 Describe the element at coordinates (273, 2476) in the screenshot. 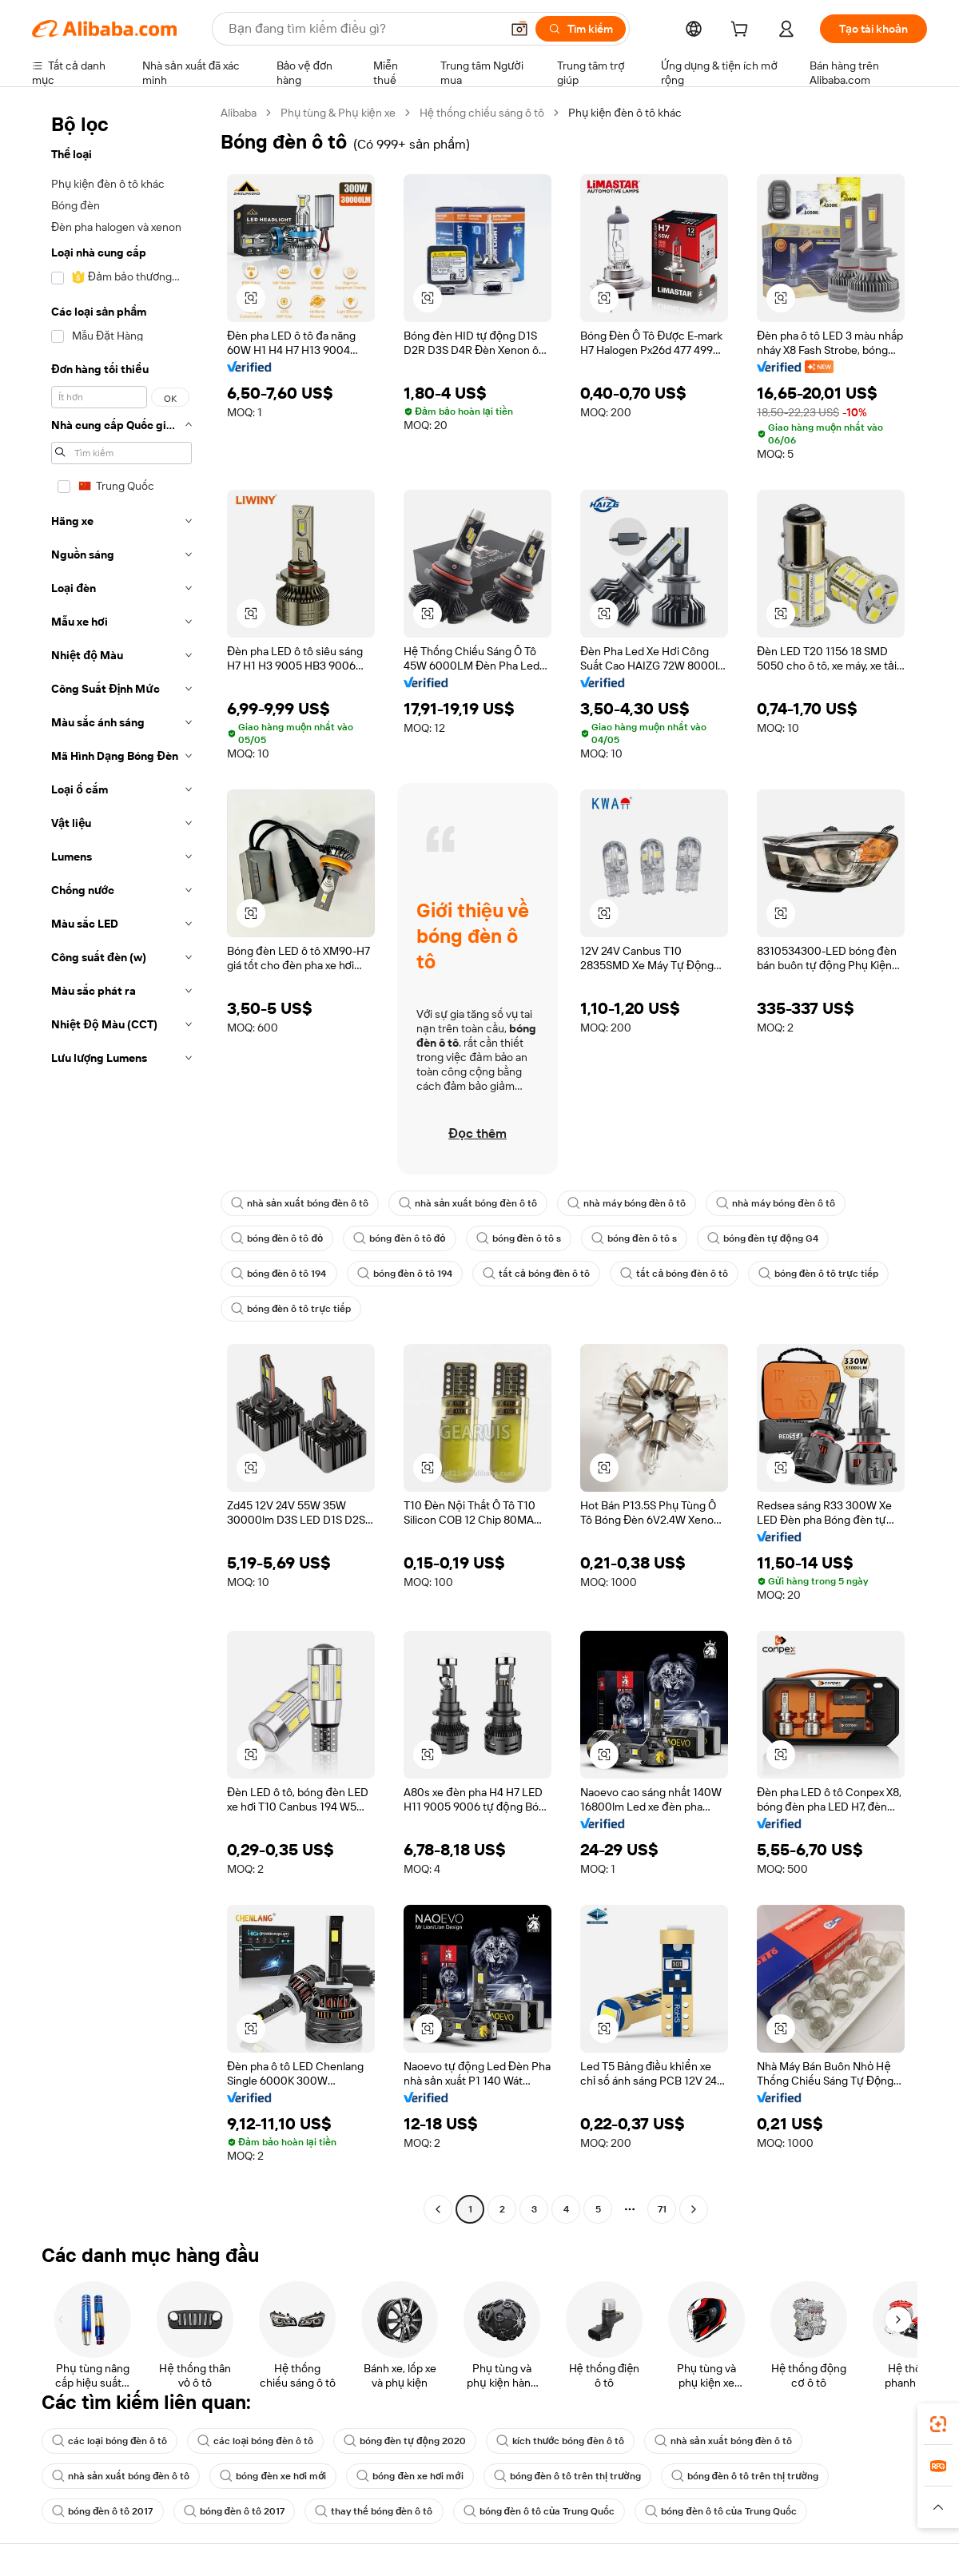

I see `bóng đèn xe hơi mới` at that location.